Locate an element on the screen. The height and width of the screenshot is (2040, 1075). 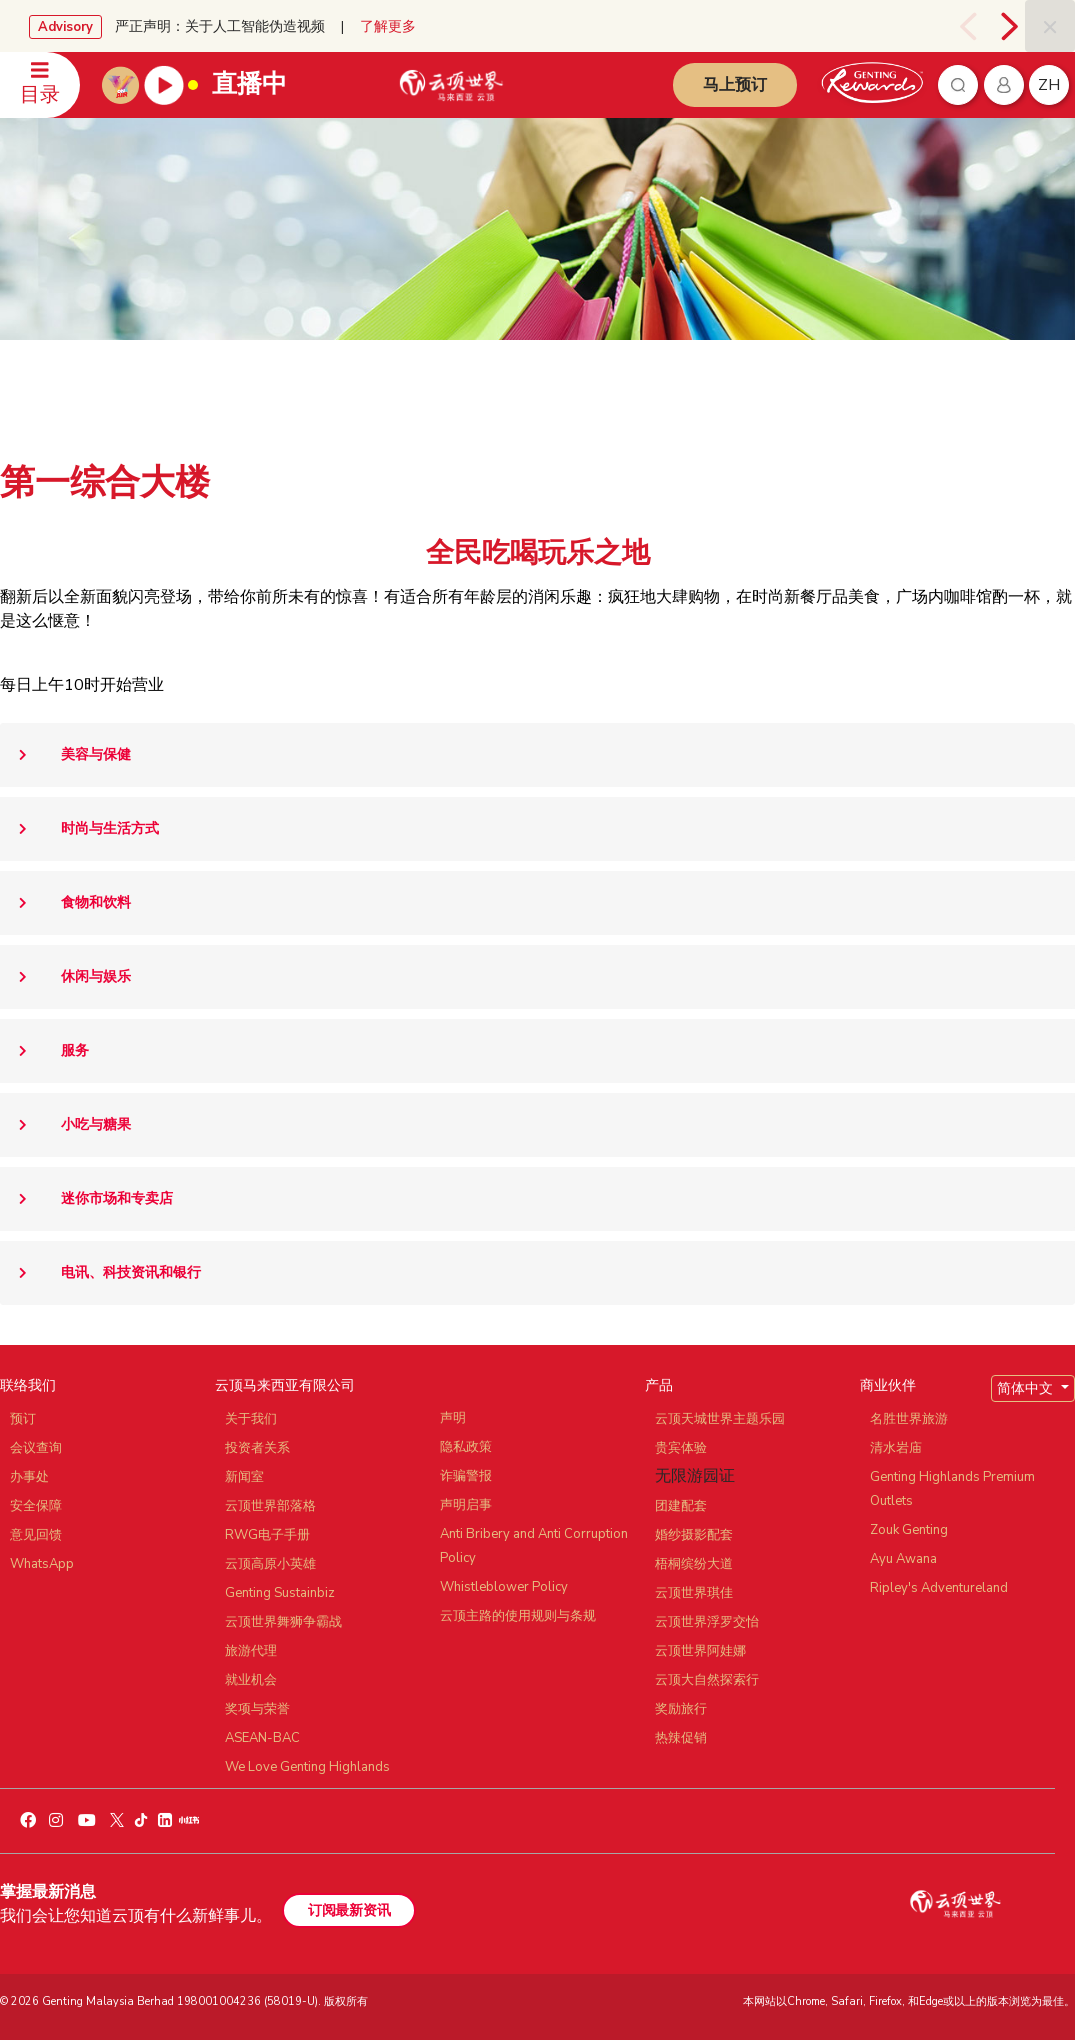
We Love Genting Highlands is located at coordinates (307, 1767).